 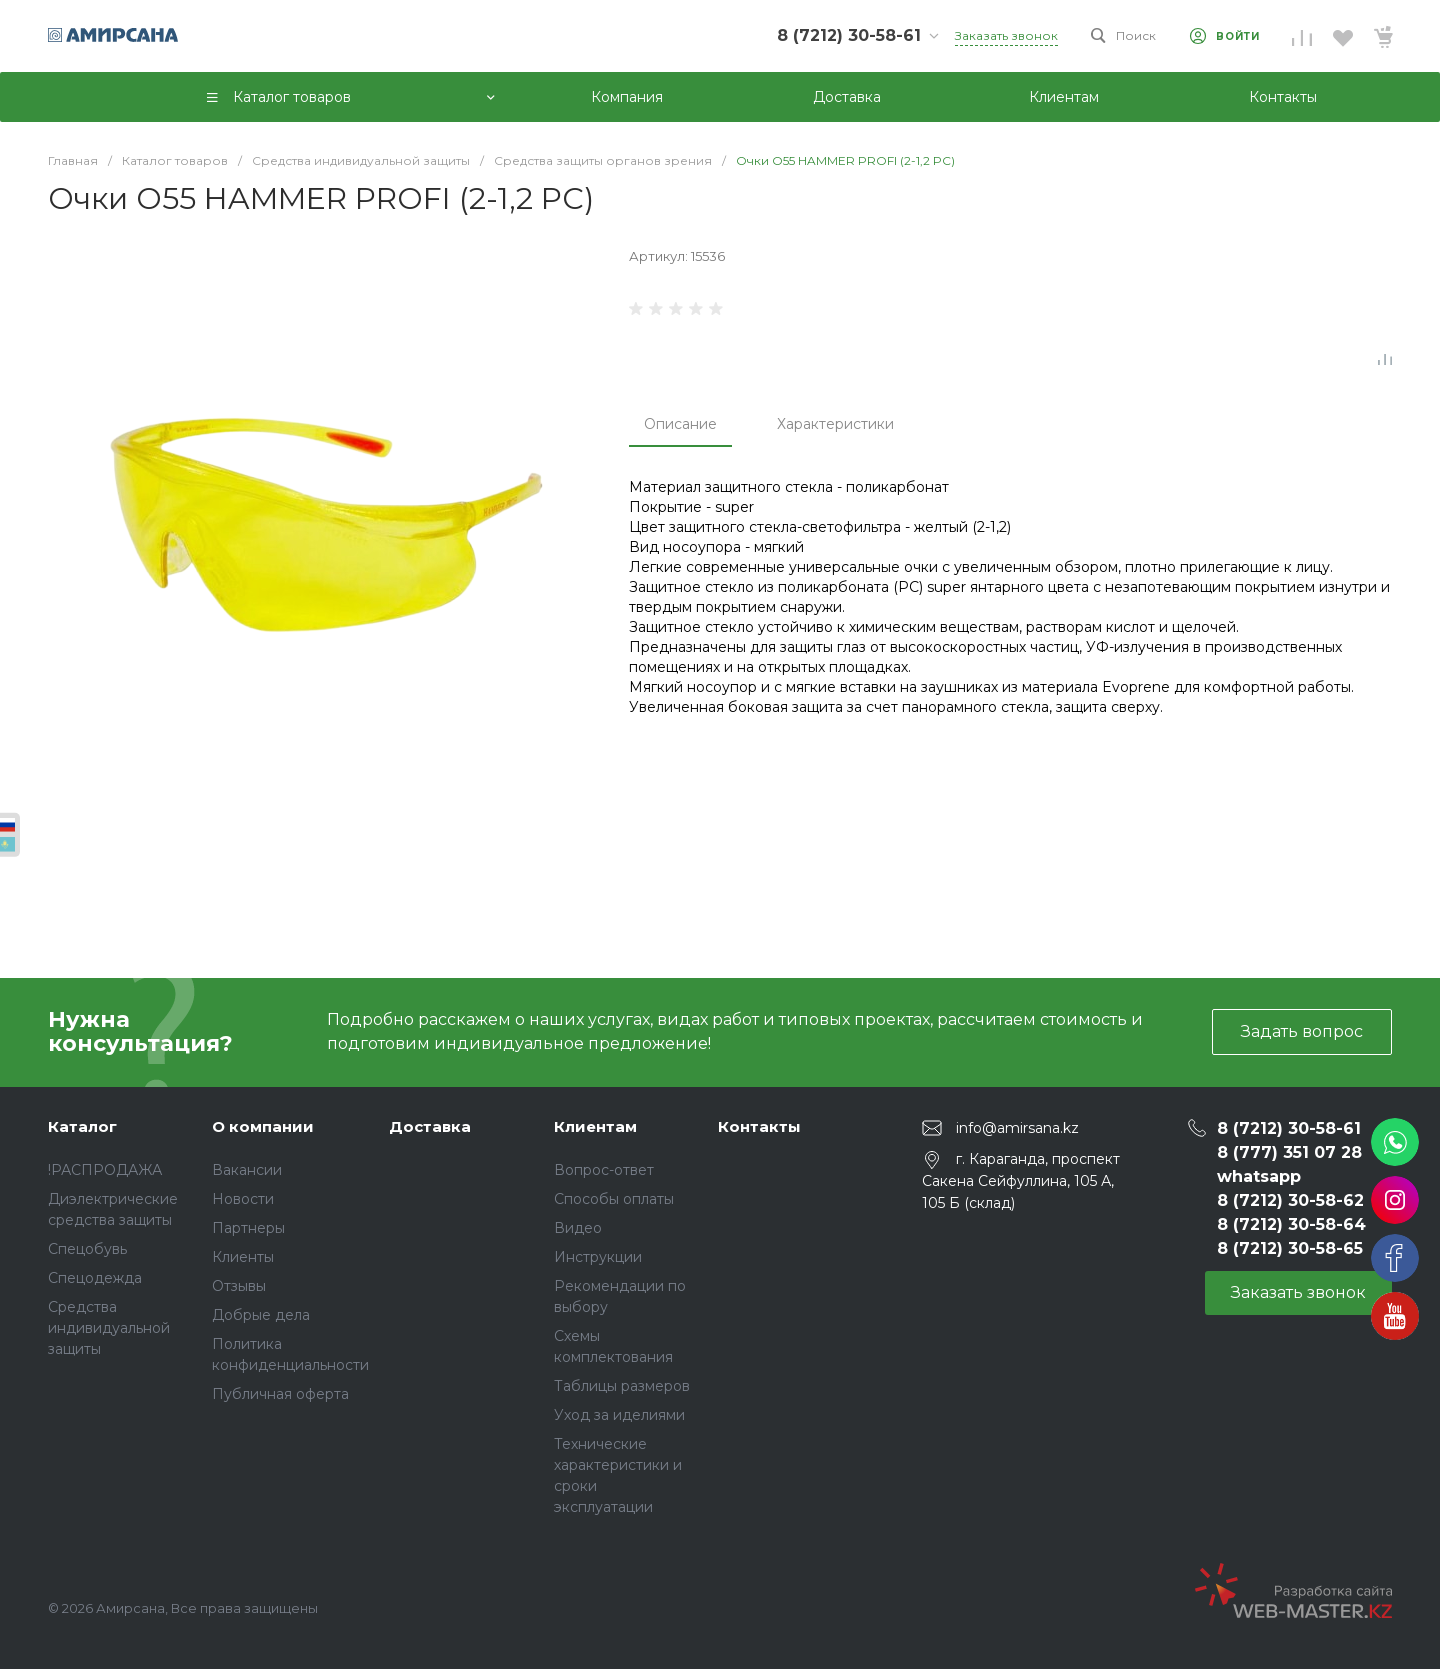 I want to click on Таблицы размеров, so click(x=622, y=1386).